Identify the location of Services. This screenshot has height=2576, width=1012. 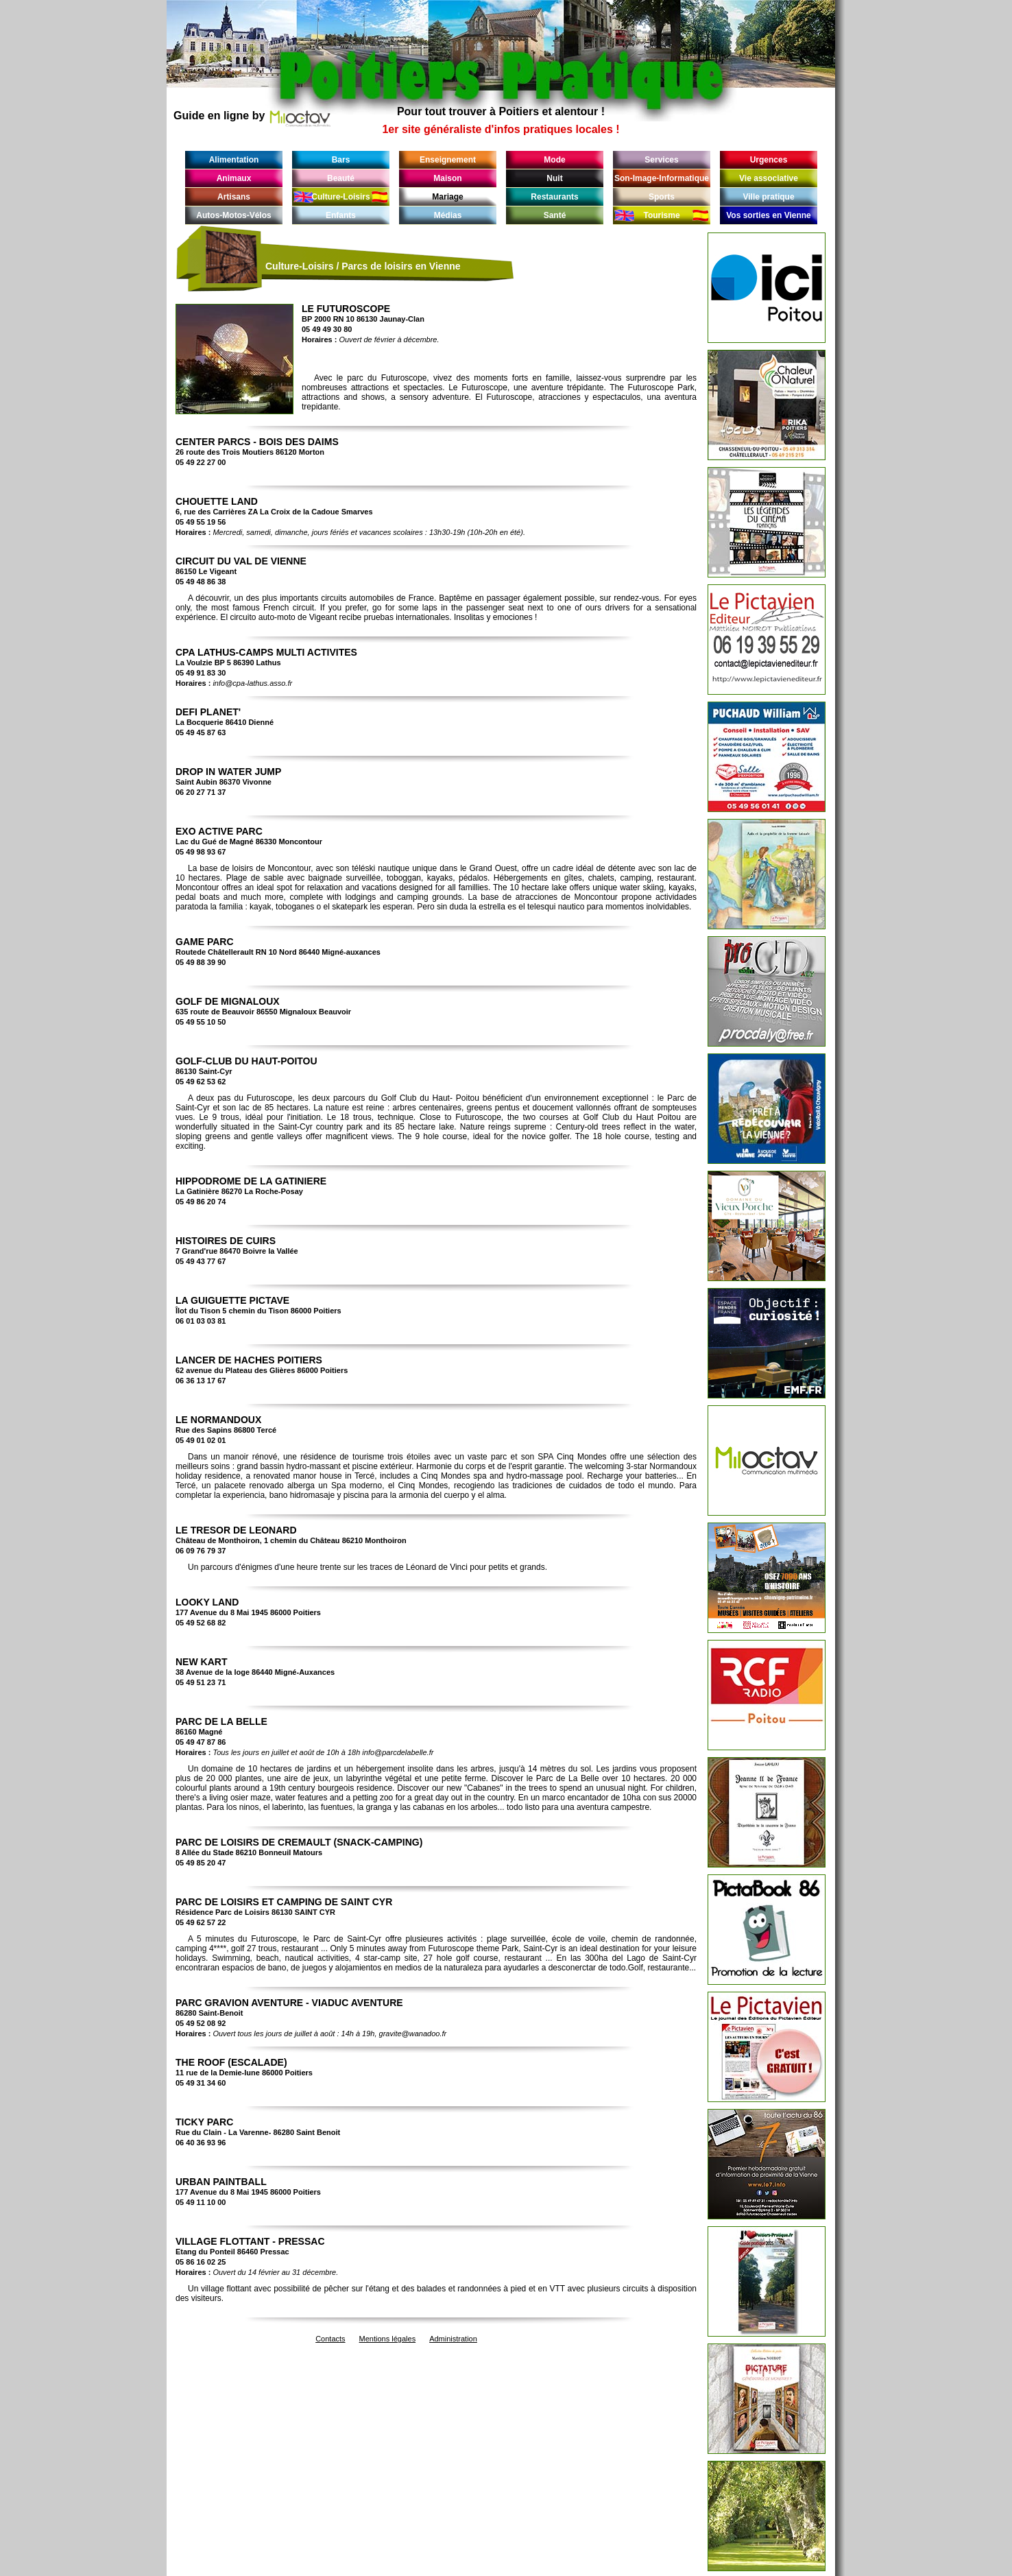
(661, 160).